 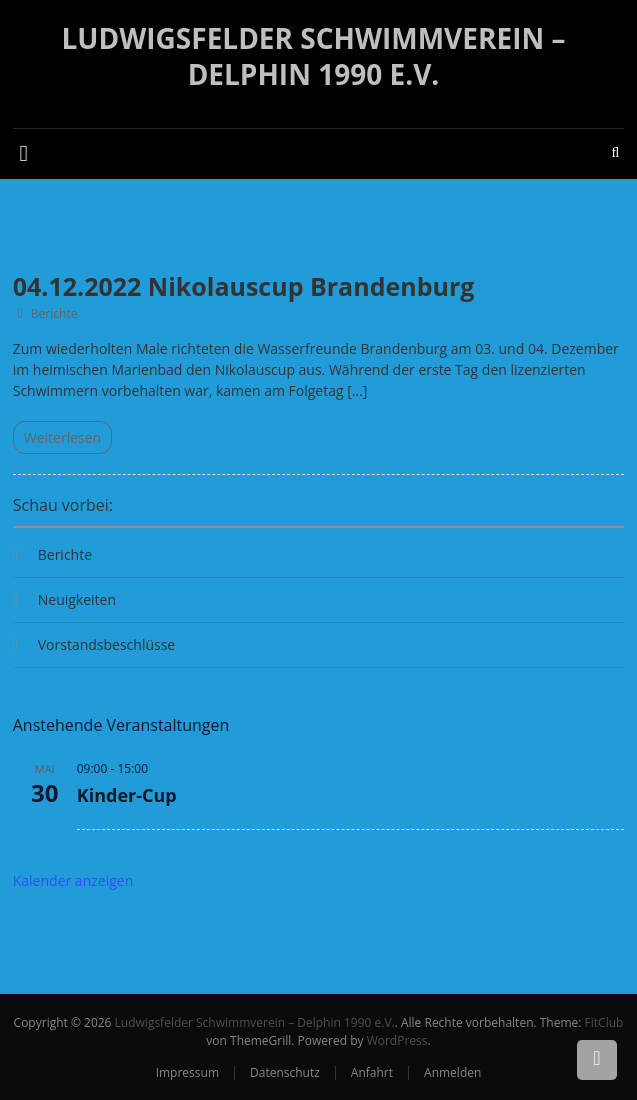 I want to click on Anmelden, so click(x=452, y=1072).